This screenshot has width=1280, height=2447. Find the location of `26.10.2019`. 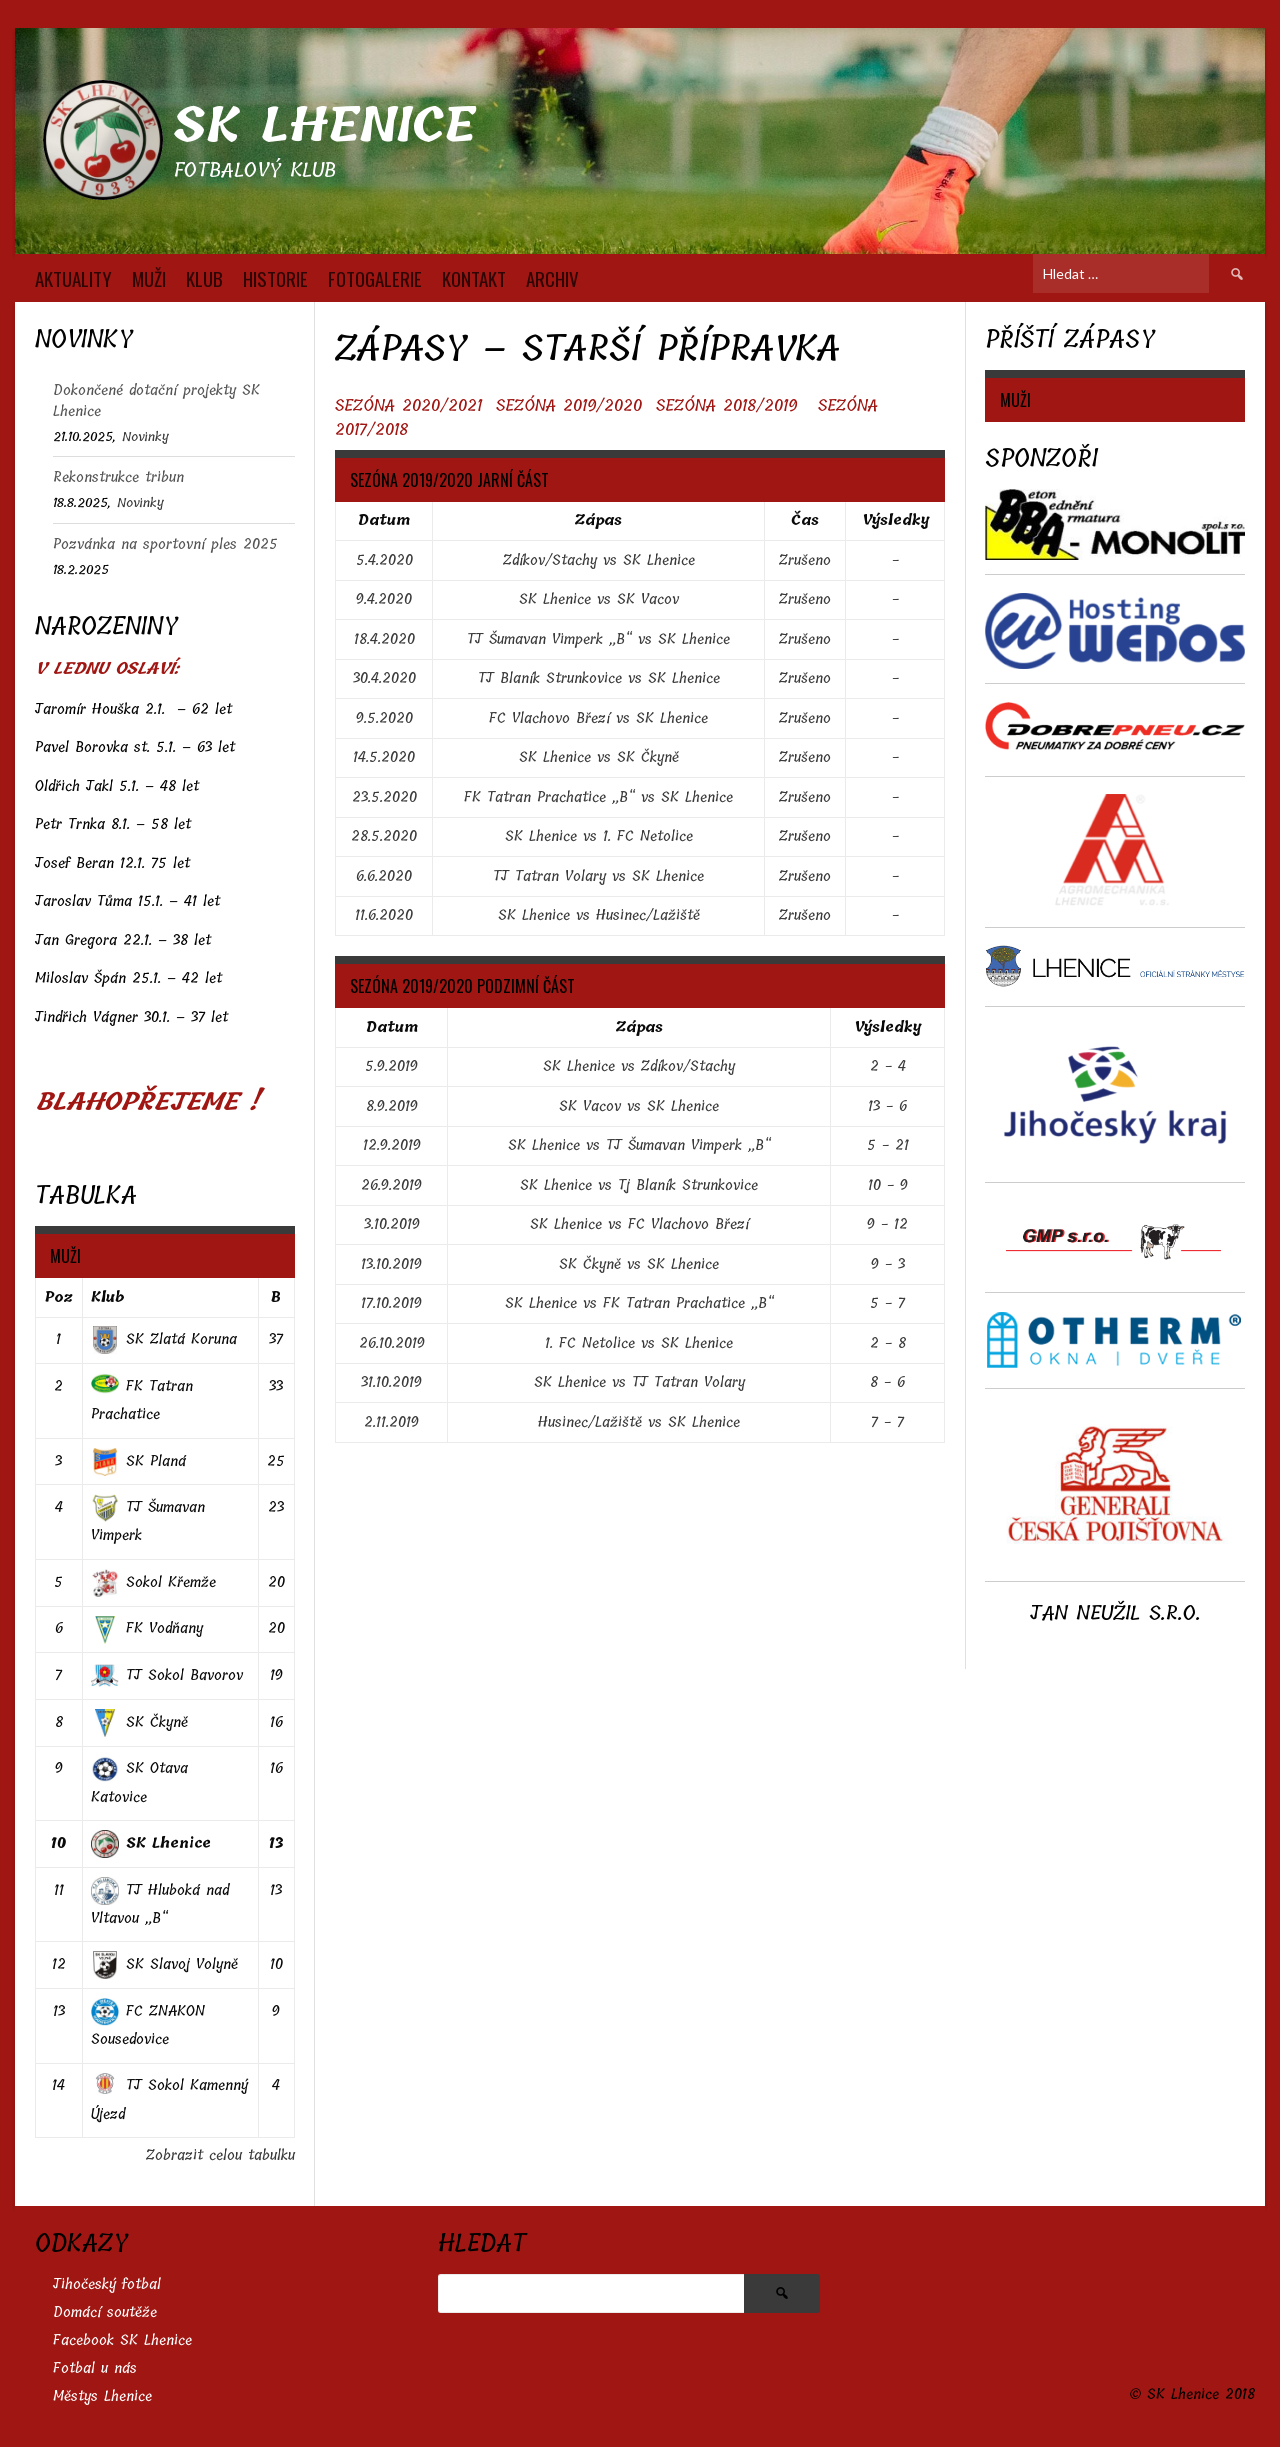

26.10.2019 is located at coordinates (392, 1343).